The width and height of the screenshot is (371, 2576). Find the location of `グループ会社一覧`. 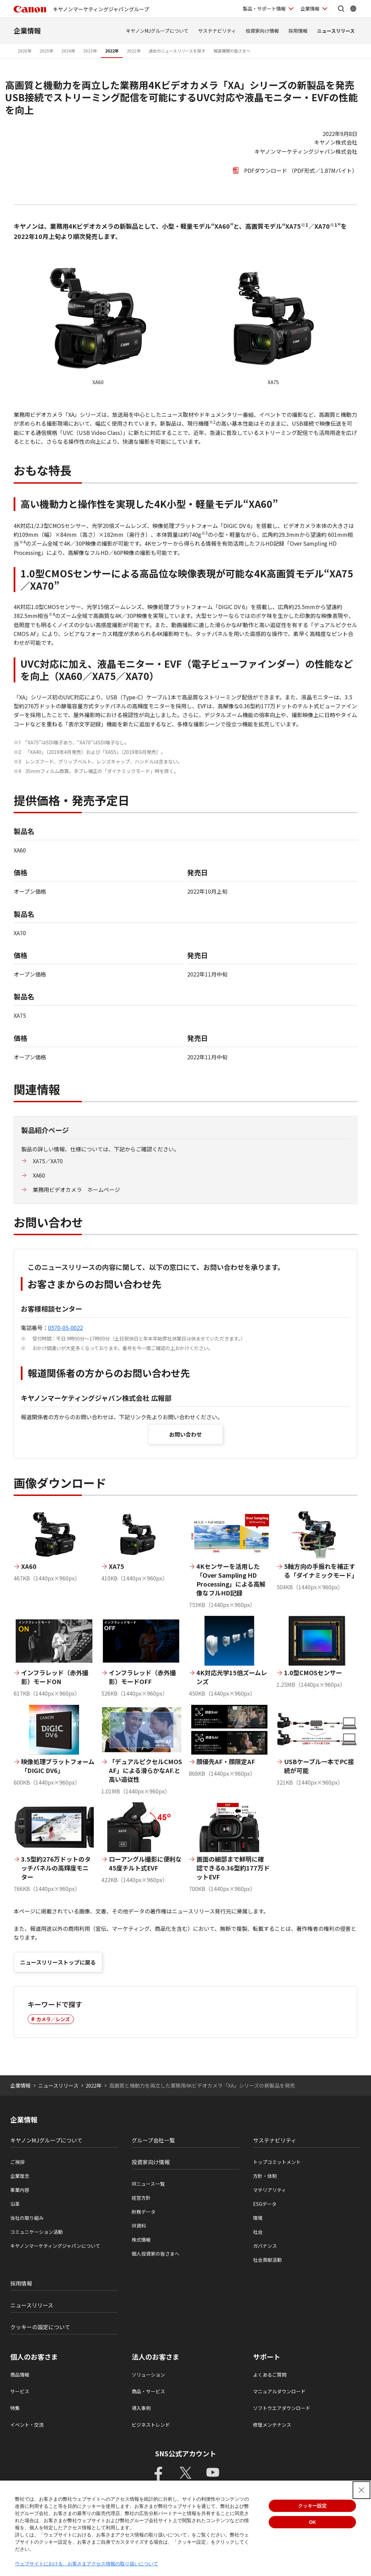

グループ会社一覧 is located at coordinates (153, 2140).